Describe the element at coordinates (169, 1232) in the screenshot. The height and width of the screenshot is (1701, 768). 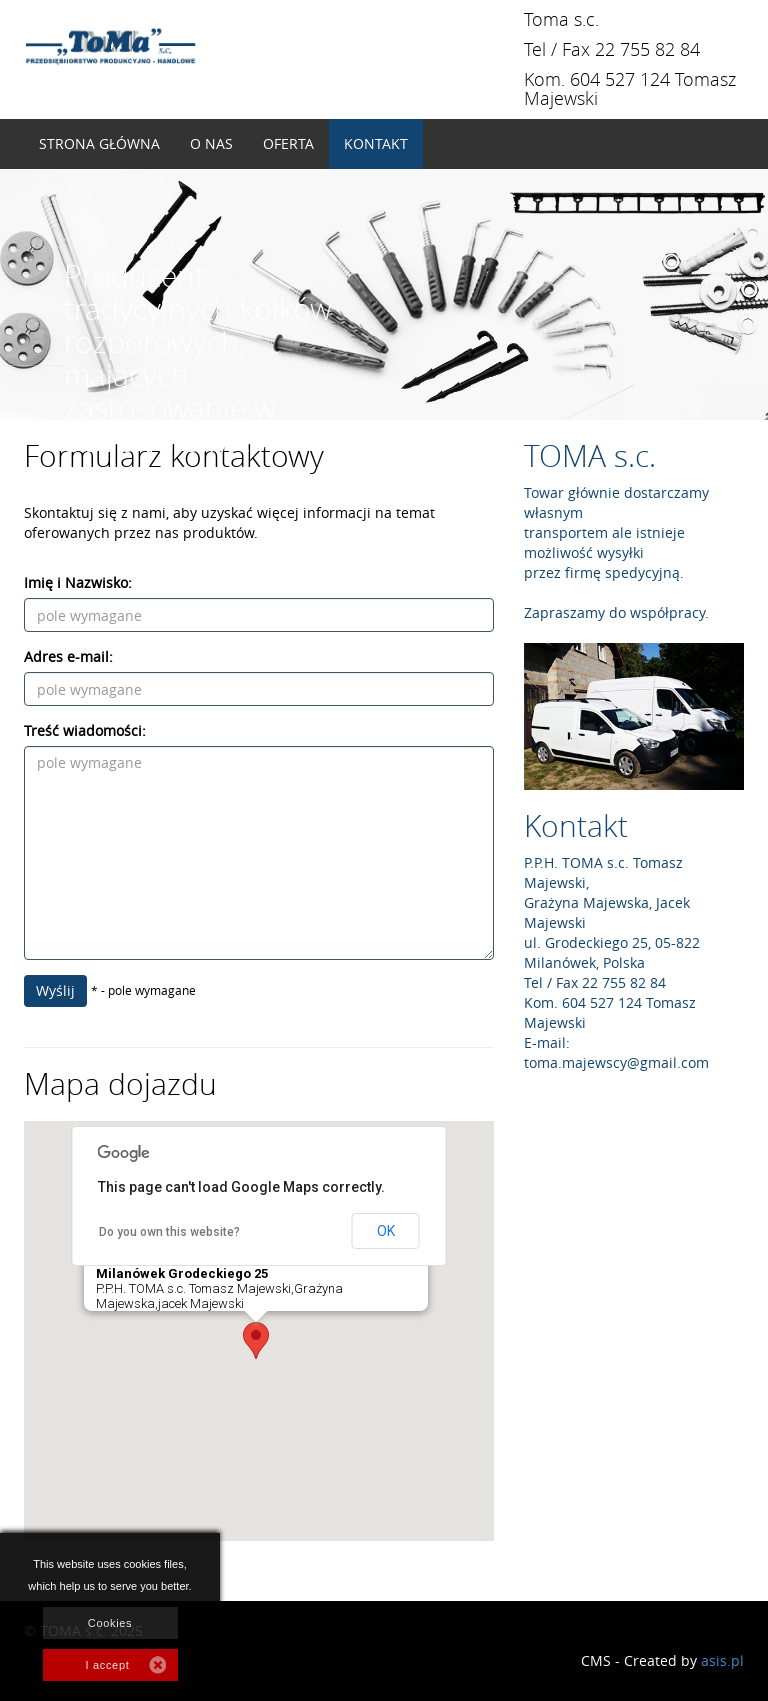
I see `Do you own this website?` at that location.